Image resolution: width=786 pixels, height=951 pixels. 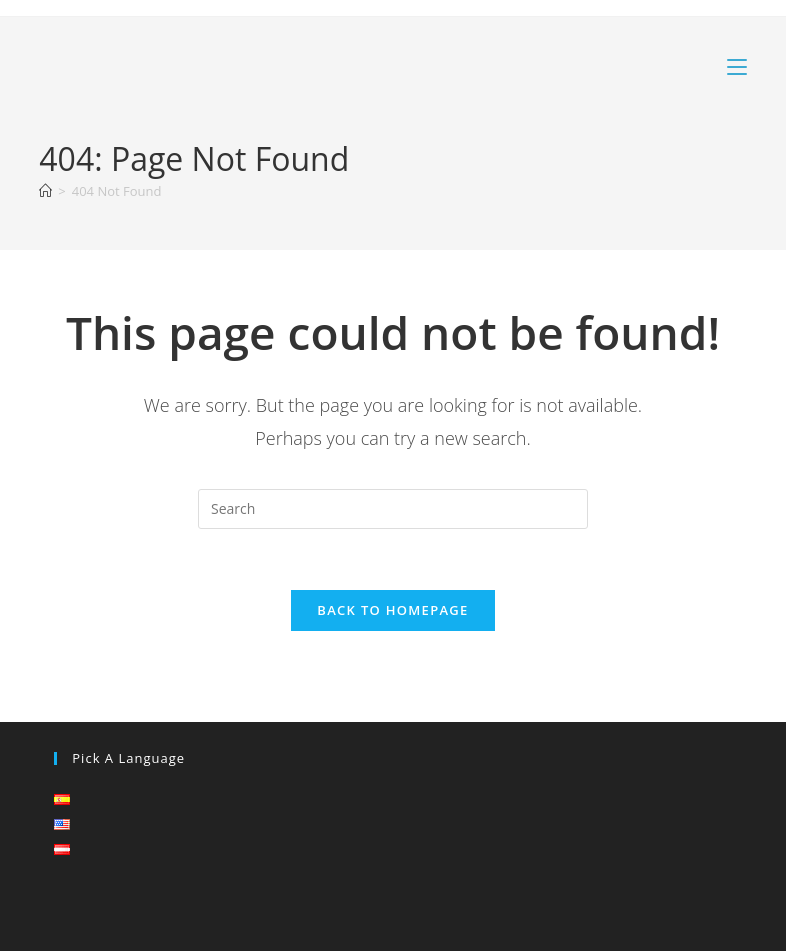 I want to click on [Home], so click(x=45, y=191).